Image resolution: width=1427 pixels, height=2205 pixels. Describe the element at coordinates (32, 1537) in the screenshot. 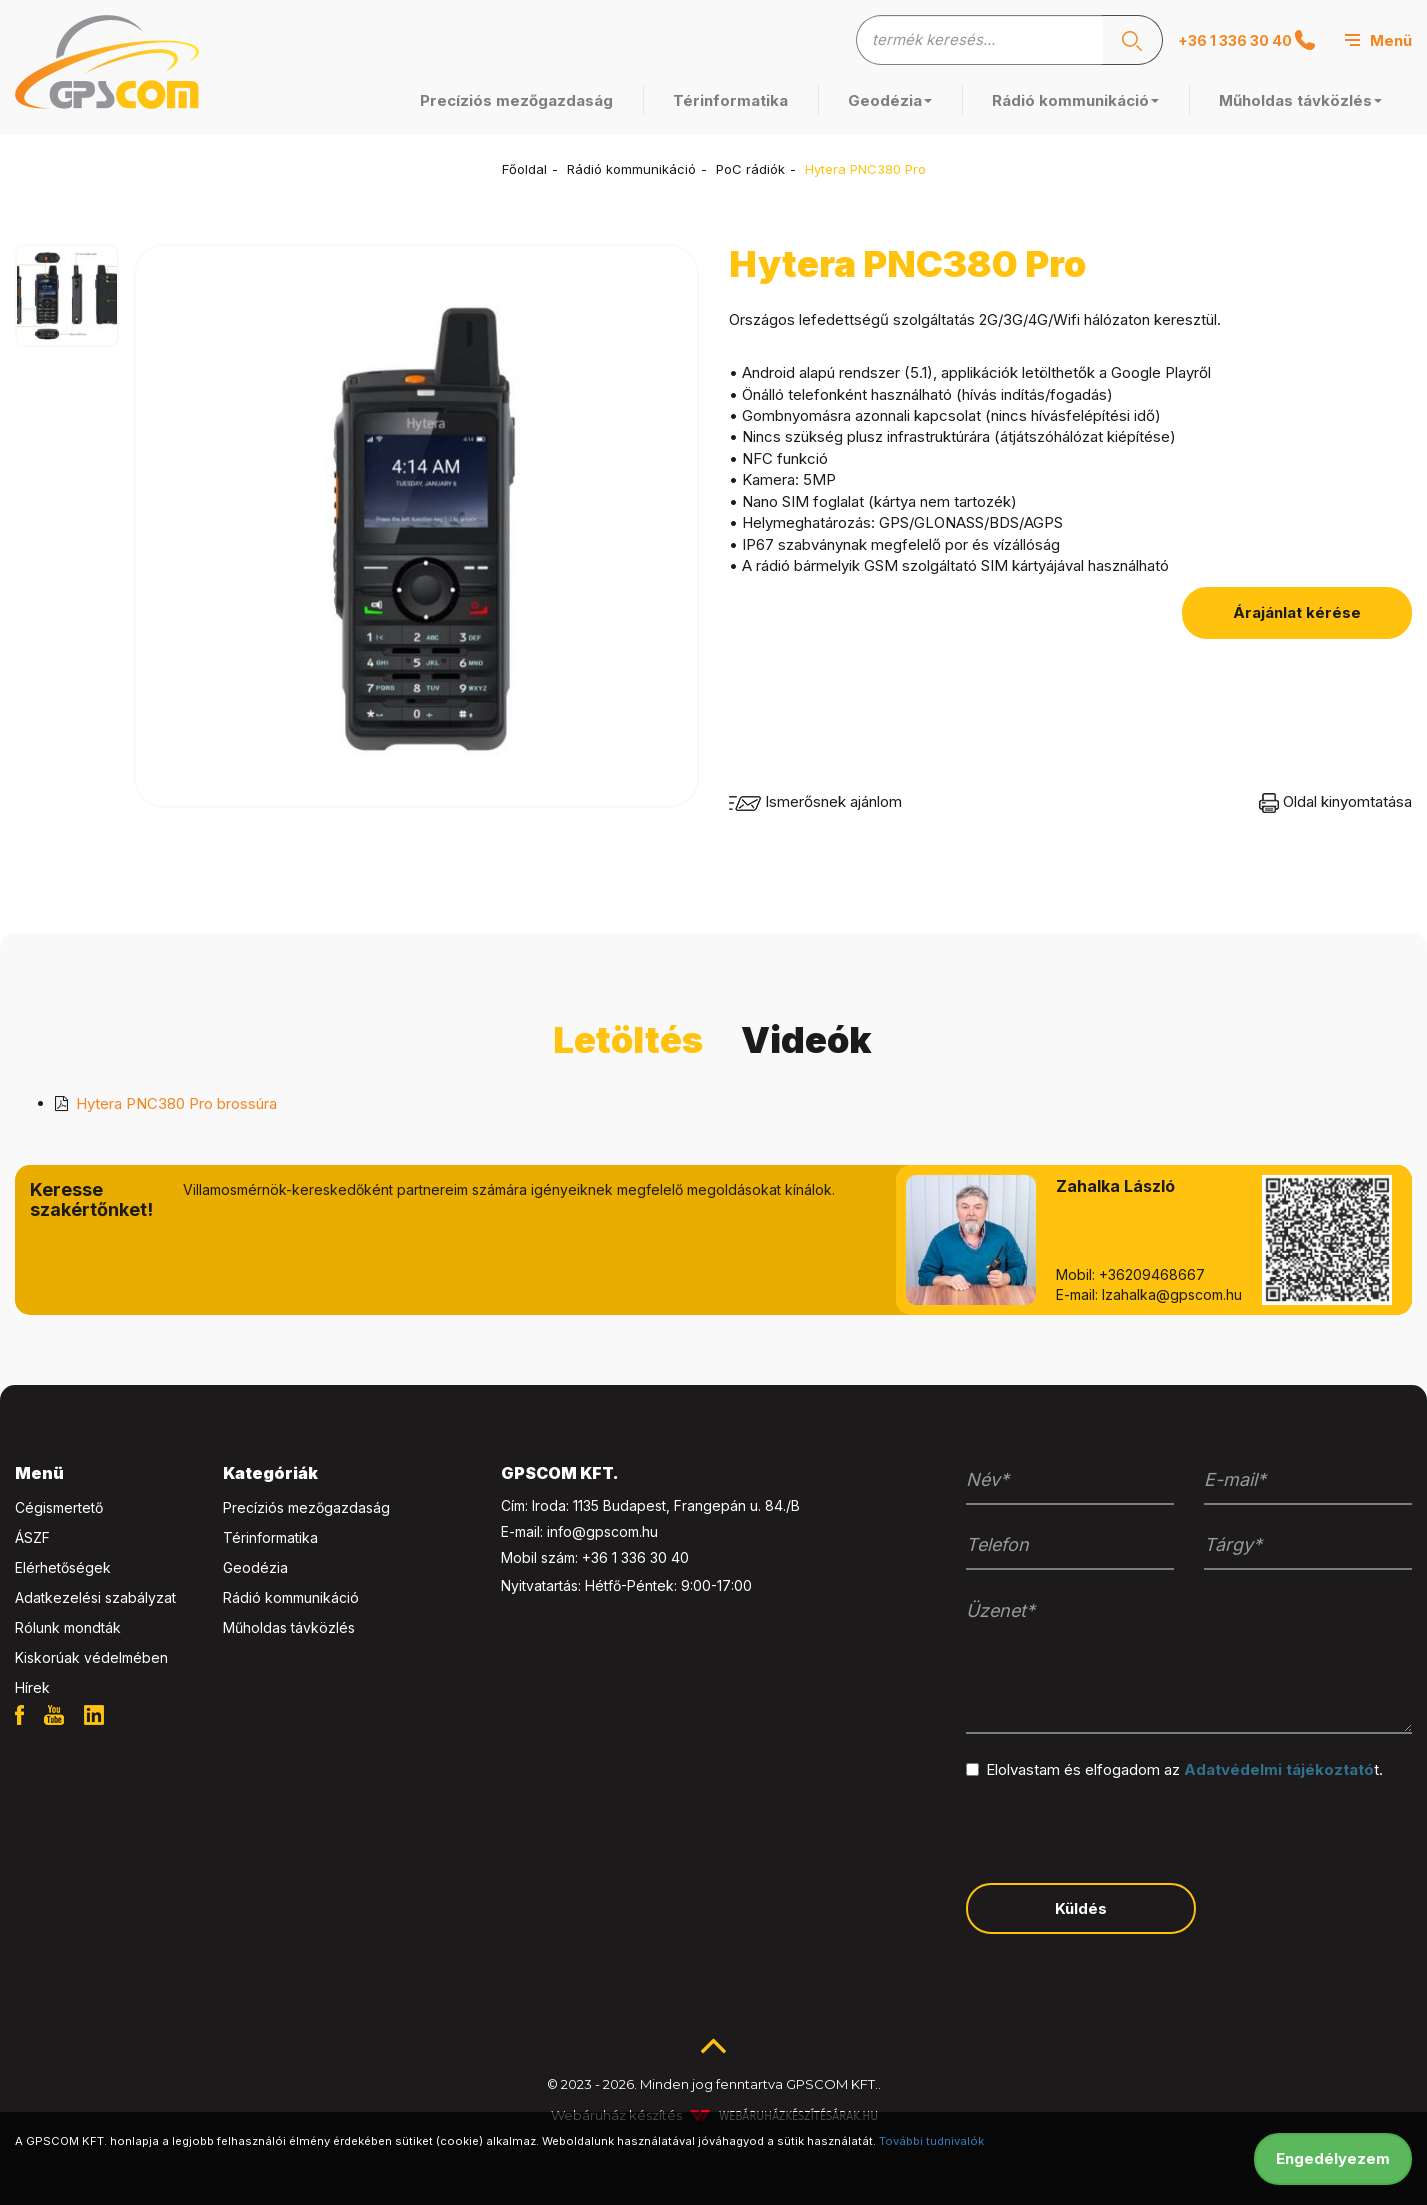

I see `ÁSZF` at that location.